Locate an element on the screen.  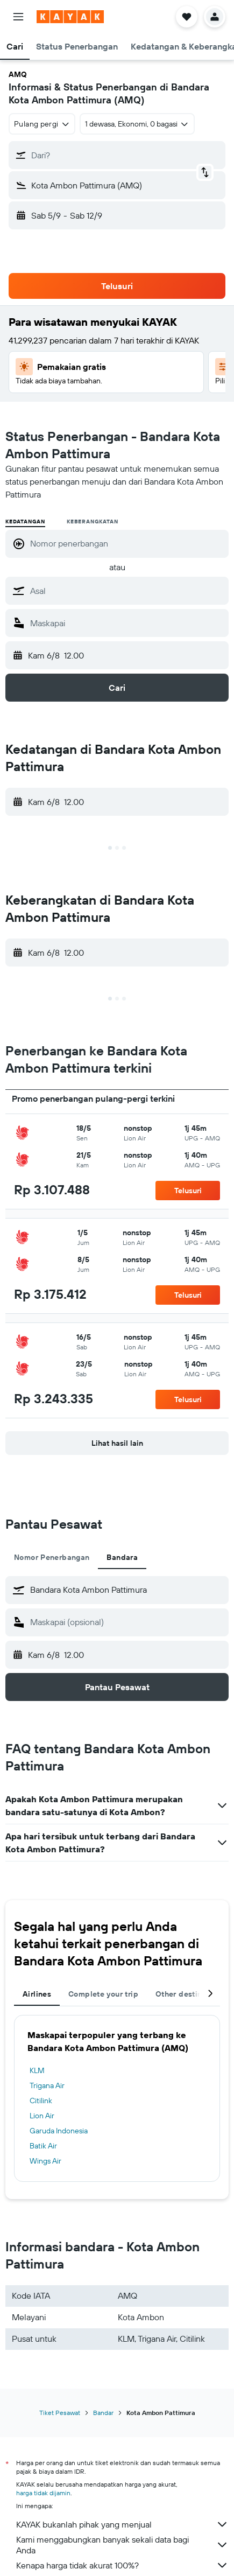
Kami menggabungkan banyak sekali data bagi Anda is located at coordinates (122, 2545).